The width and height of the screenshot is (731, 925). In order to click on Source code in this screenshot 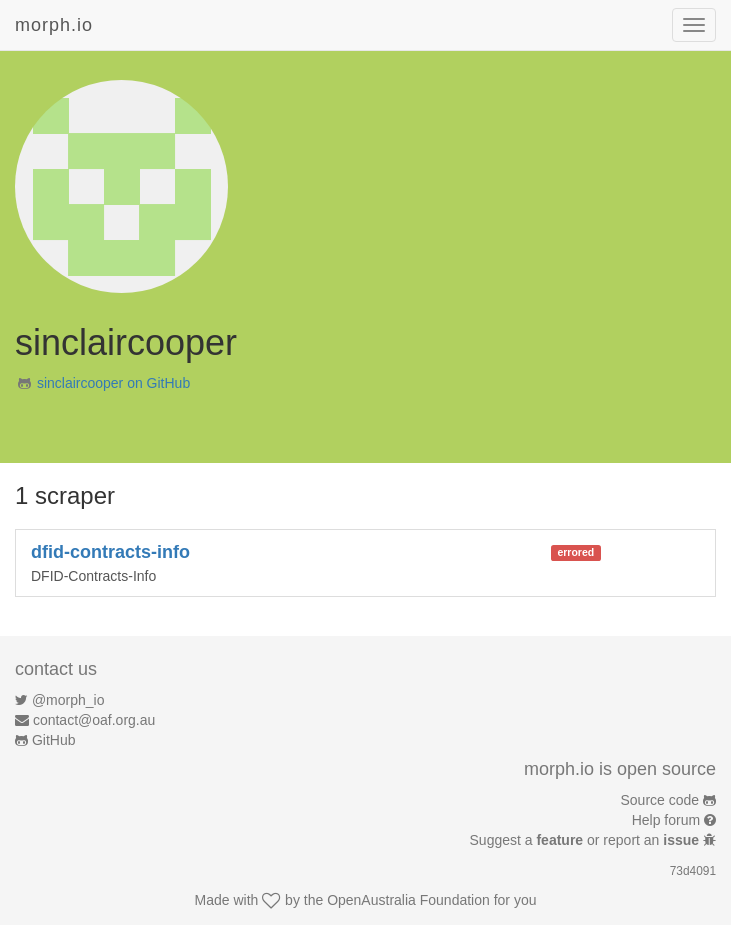, I will do `click(660, 800)`.